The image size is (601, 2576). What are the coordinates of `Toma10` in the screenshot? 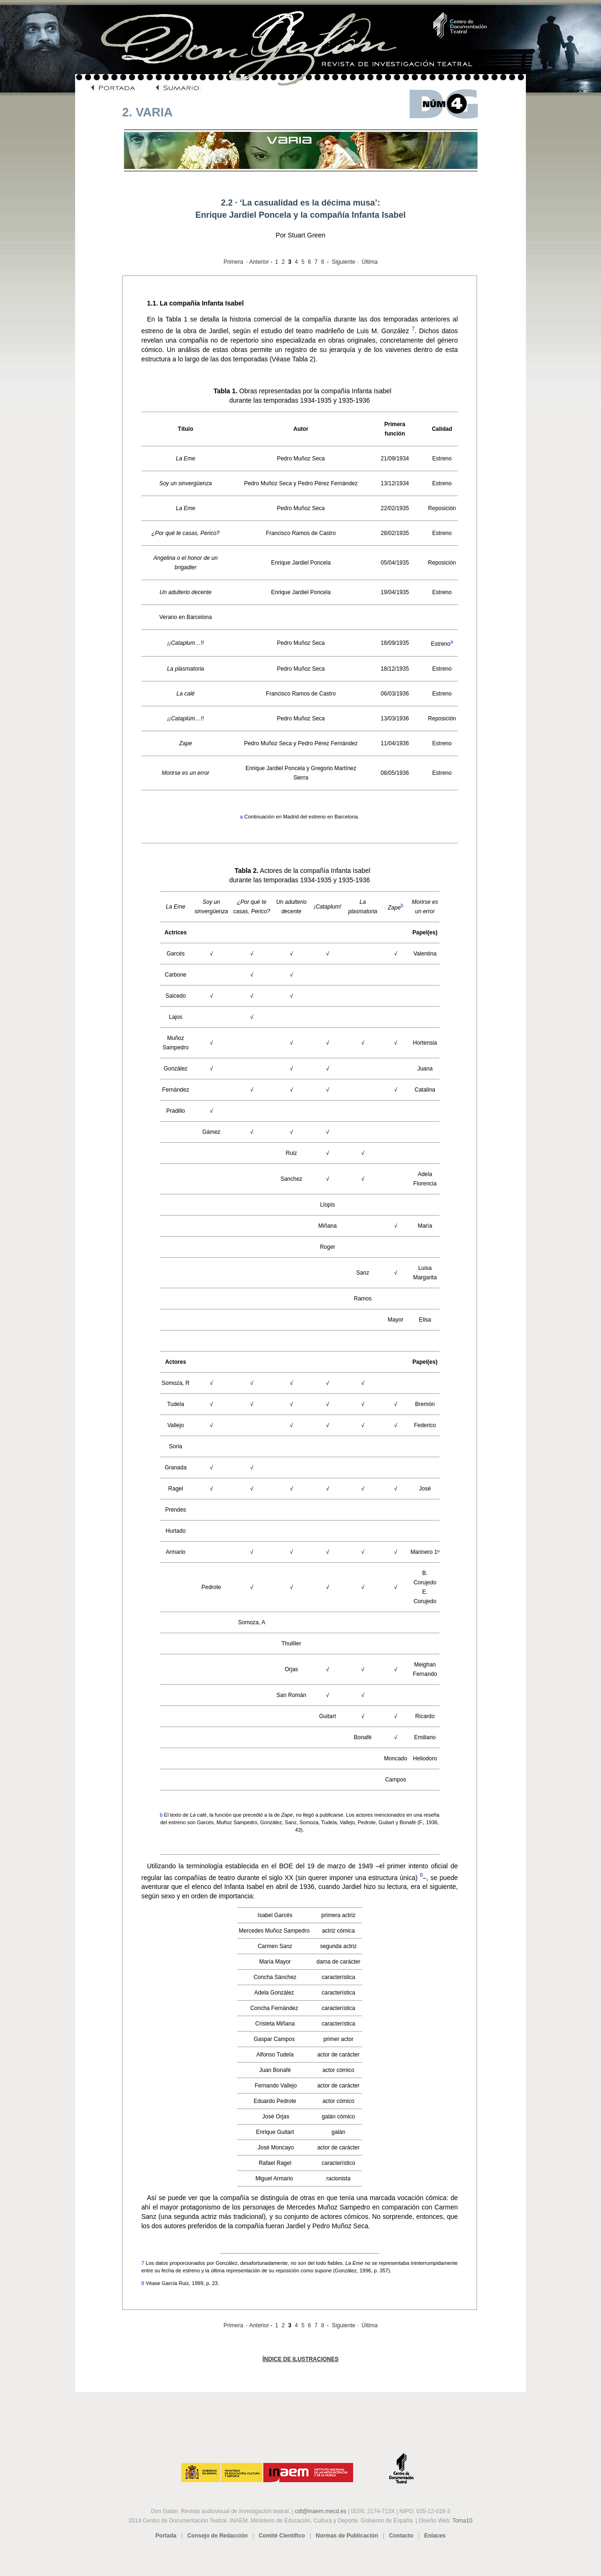 It's located at (462, 2520).